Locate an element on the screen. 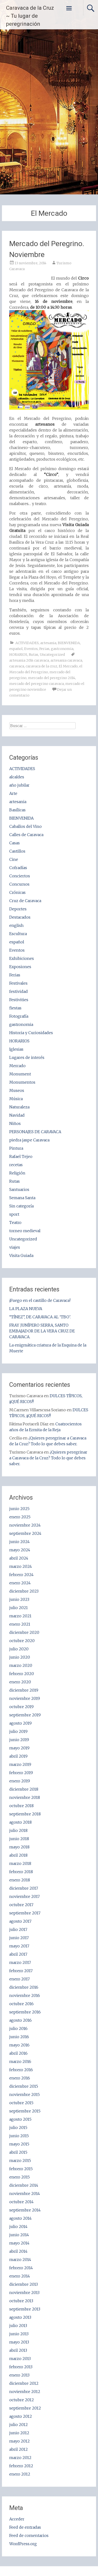 Image resolution: width=98 pixels, height=2576 pixels. enero 2025 is located at coordinates (19, 1516).